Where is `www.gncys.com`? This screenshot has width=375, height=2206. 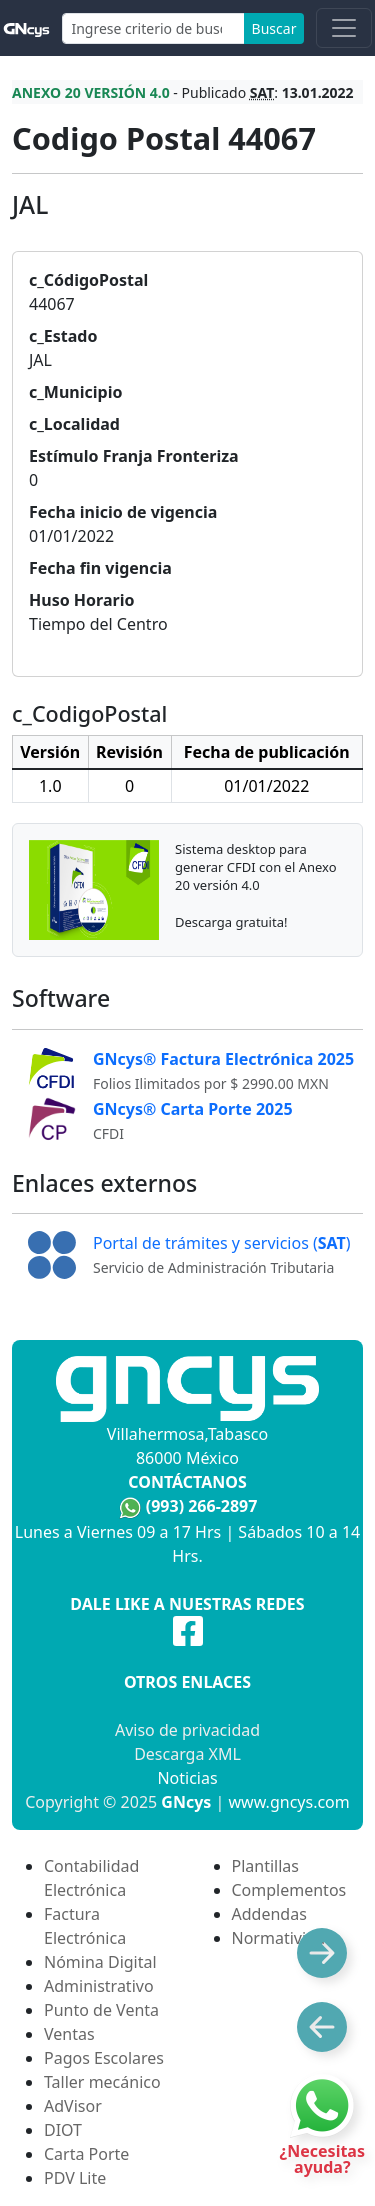 www.gncys.com is located at coordinates (289, 1802).